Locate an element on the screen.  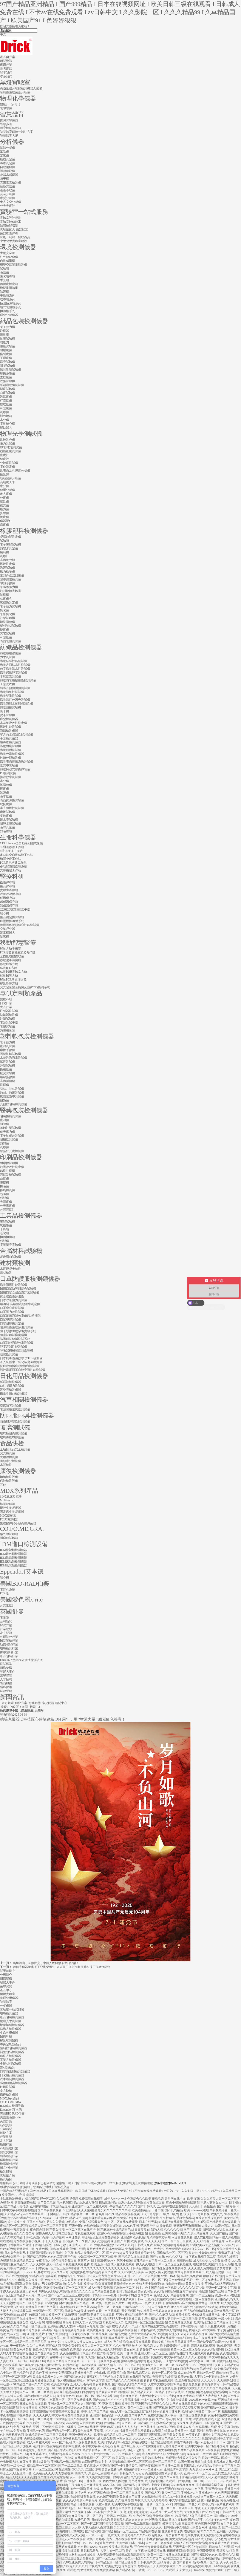
午夜寂寞影视 is located at coordinates (19, 2229).